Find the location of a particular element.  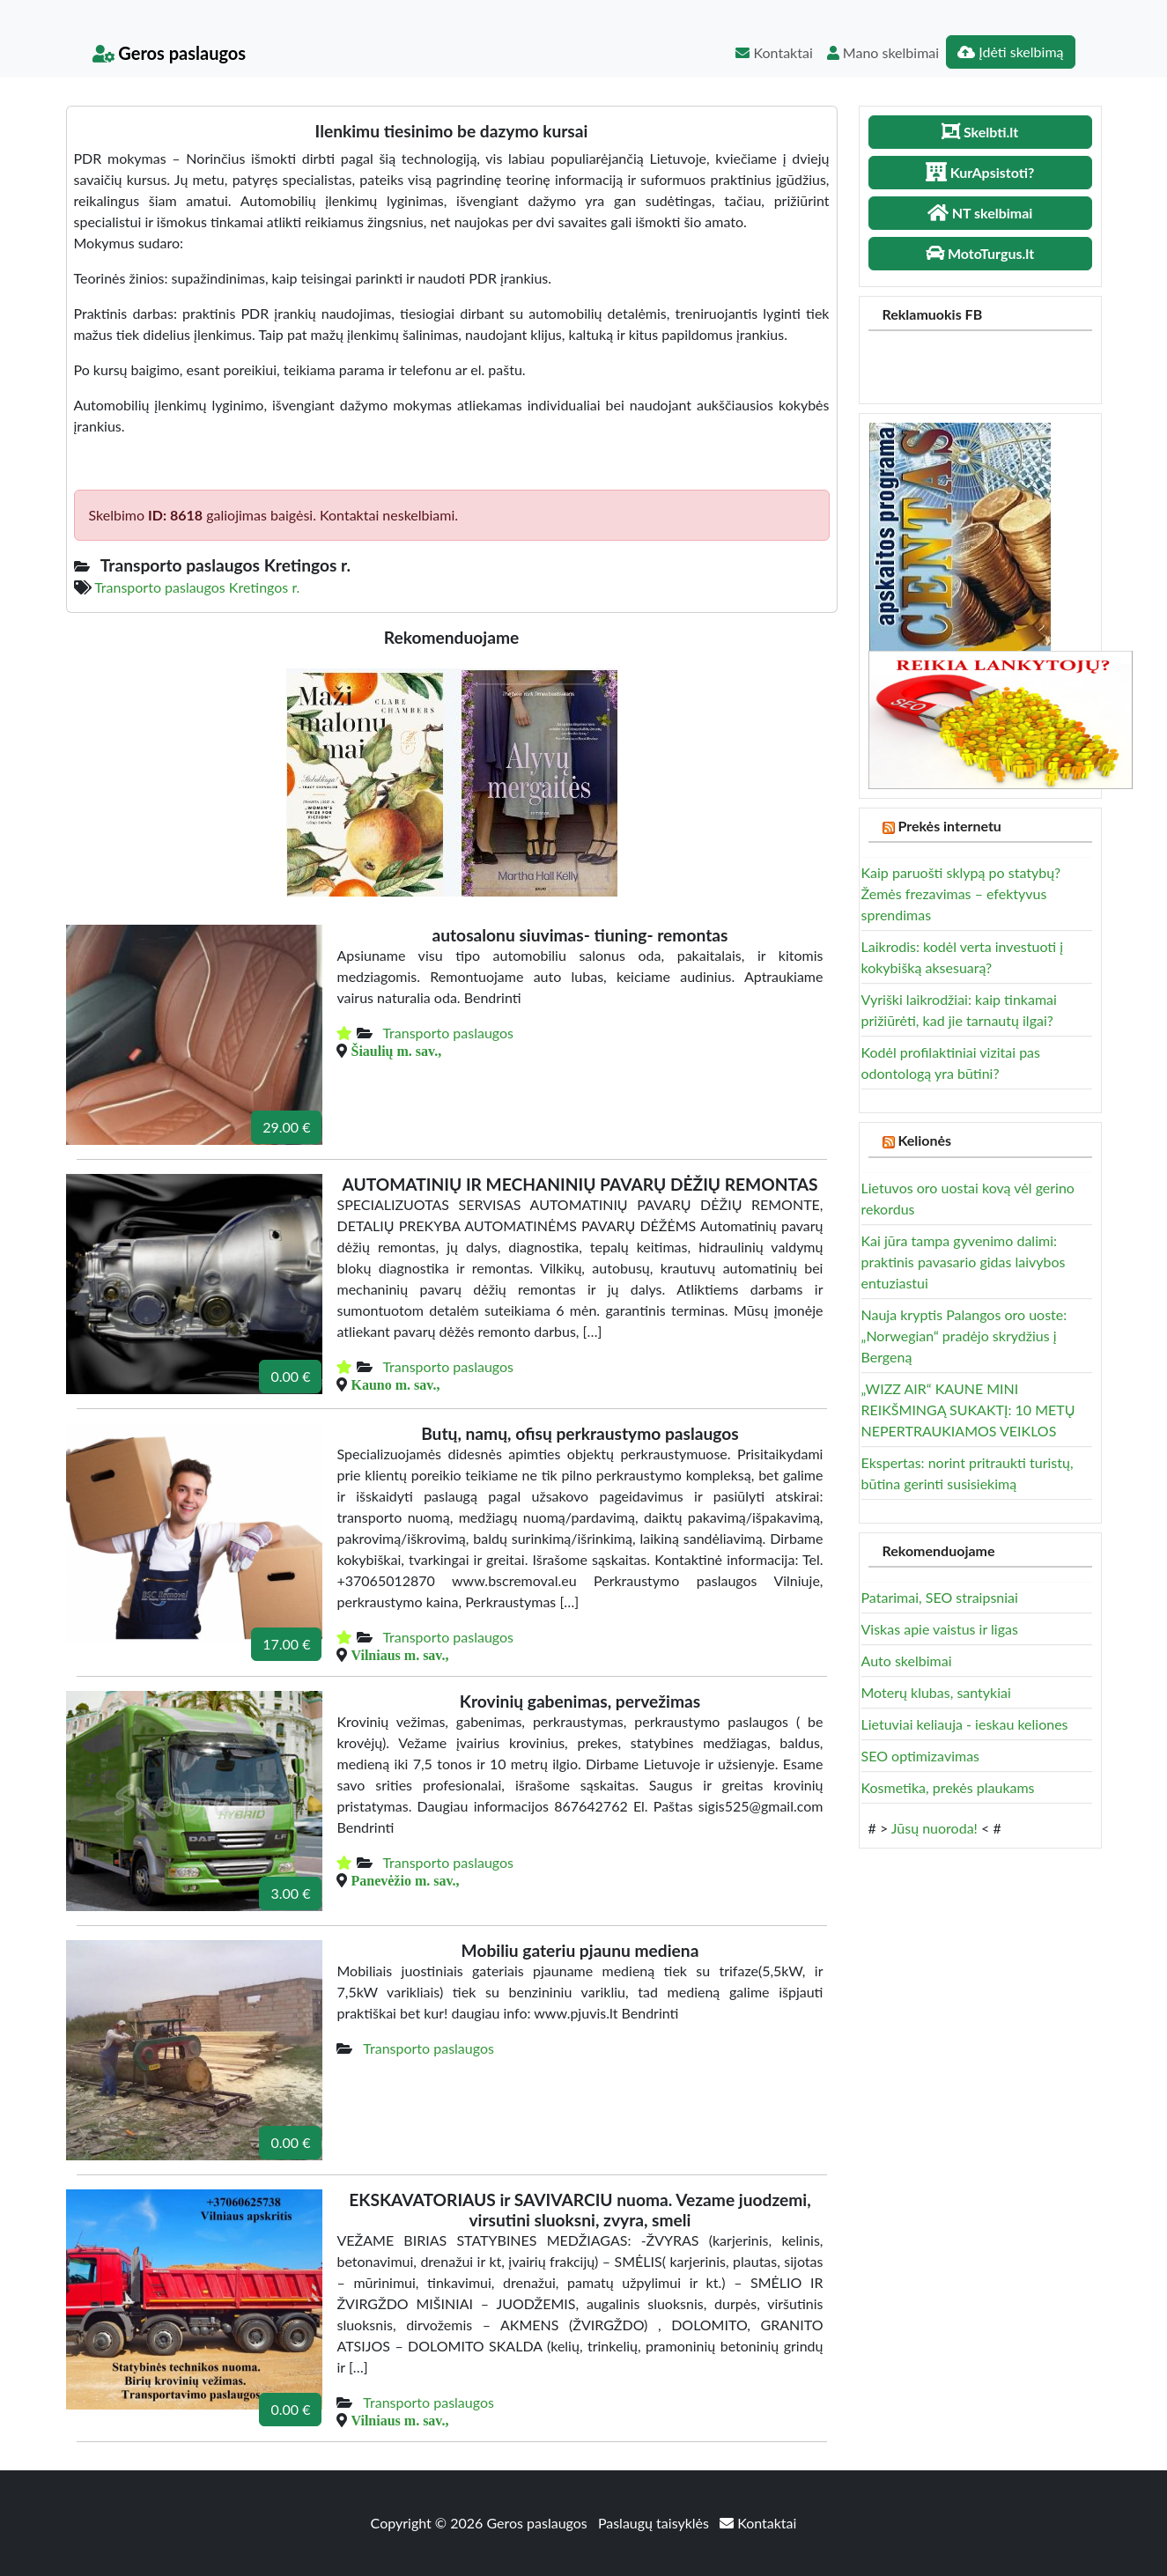

Nauja kryptis Palangos oro uoste: „Norwegian“ pradėjo skrydžius į Bergeną is located at coordinates (964, 1335).